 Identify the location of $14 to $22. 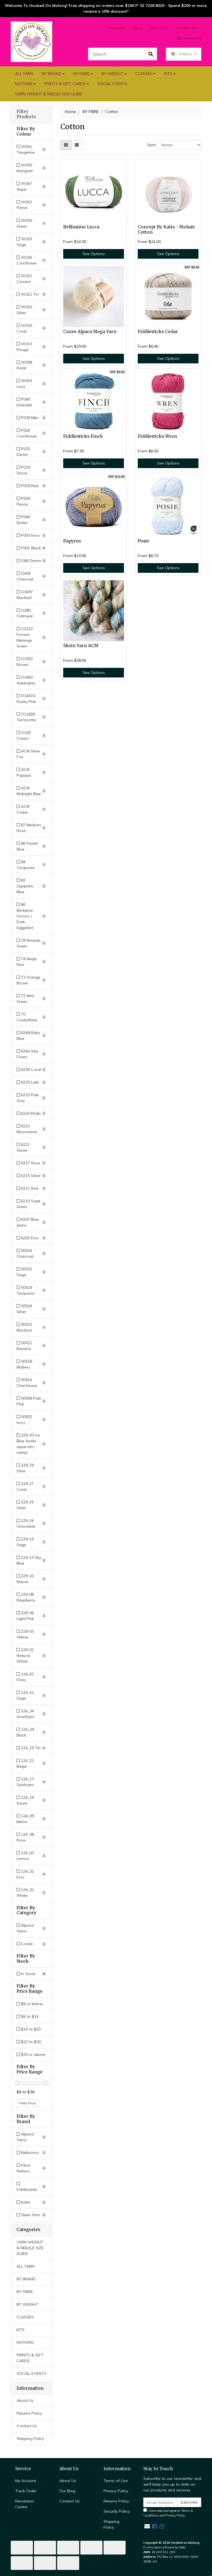
(29, 2029).